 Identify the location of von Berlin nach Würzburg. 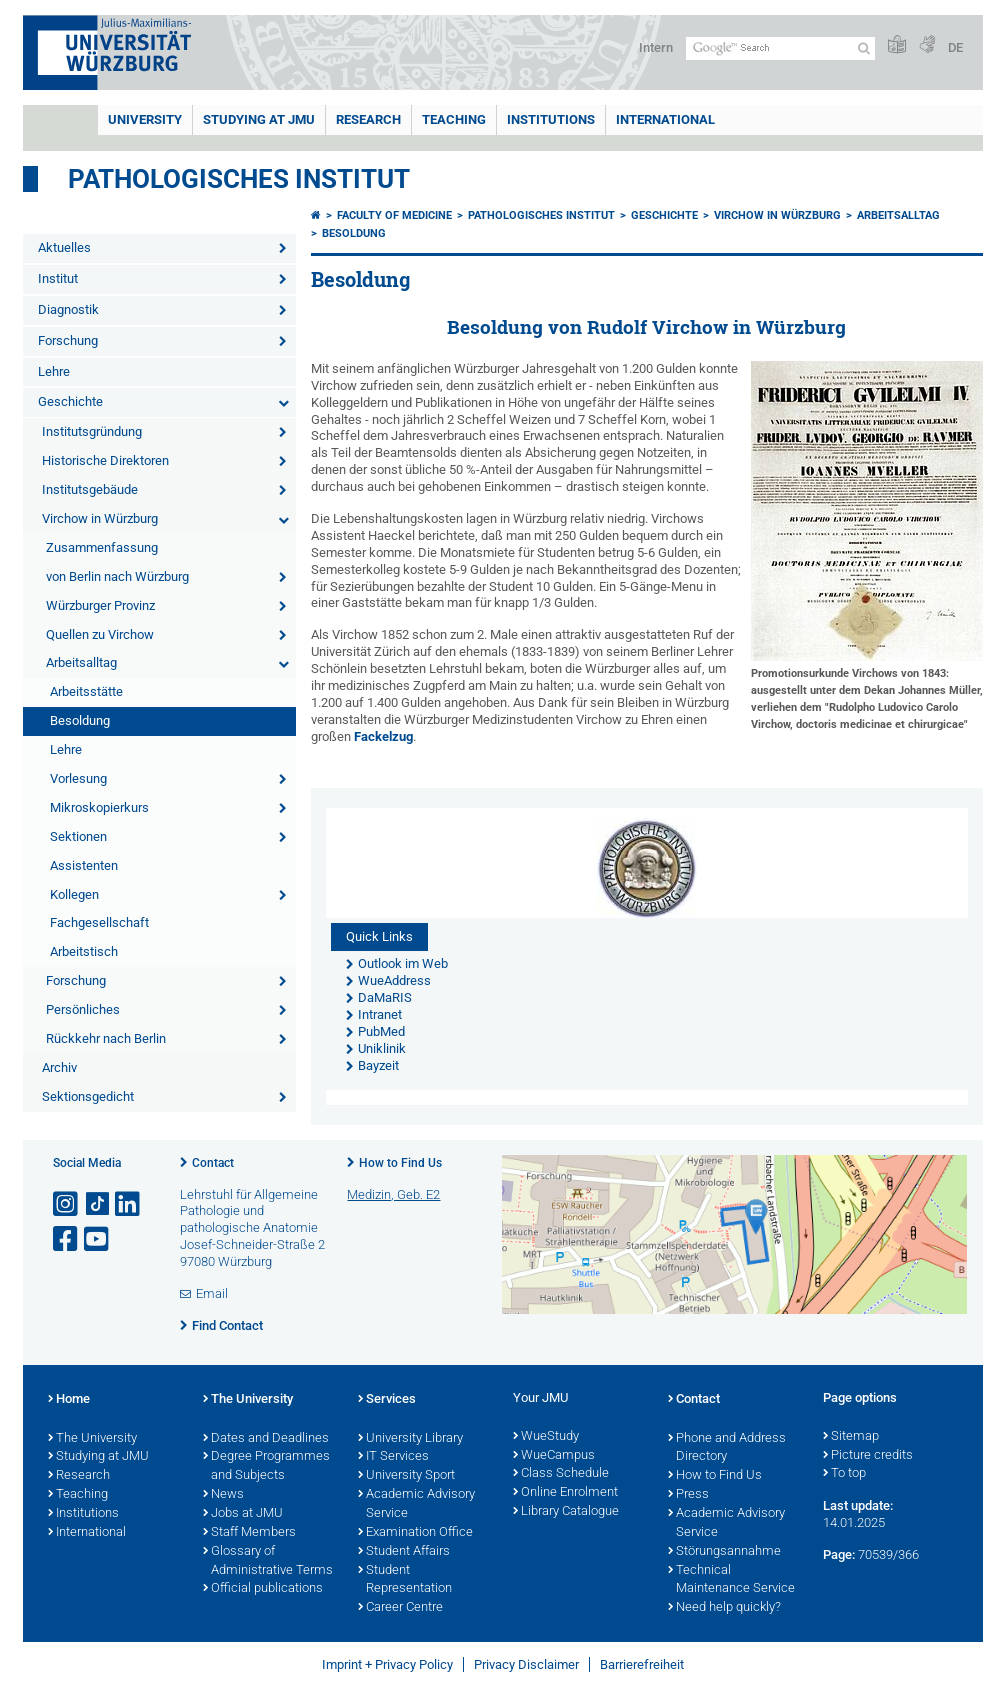
(117, 576).